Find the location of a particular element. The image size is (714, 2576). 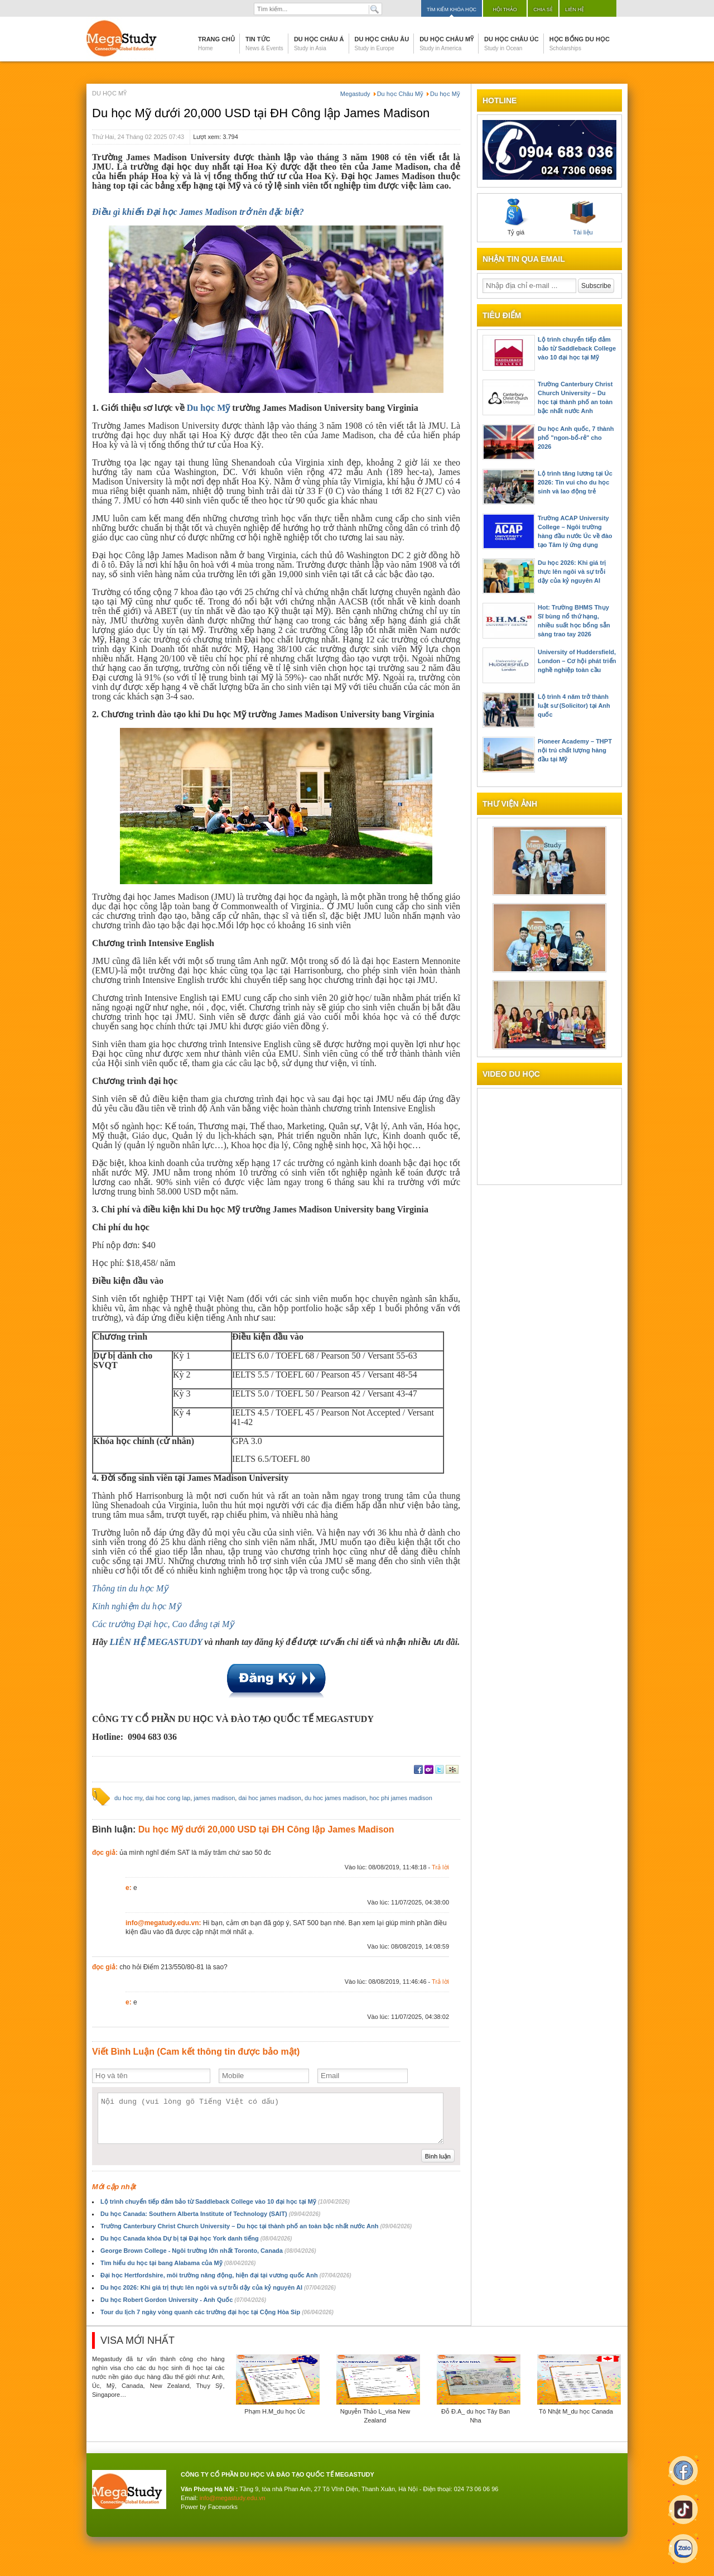

Trang chủ is located at coordinates (216, 43).